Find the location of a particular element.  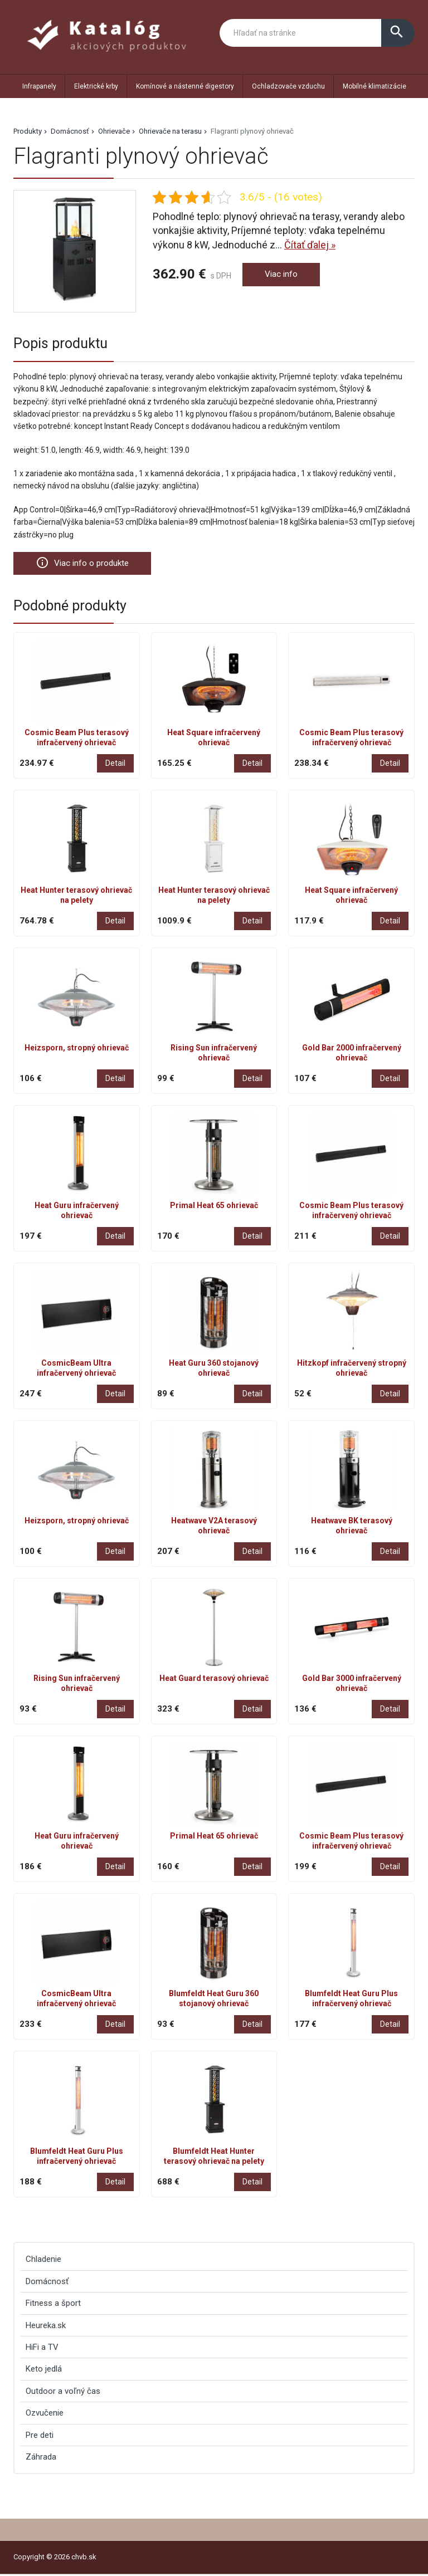

Produkty is located at coordinates (27, 131).